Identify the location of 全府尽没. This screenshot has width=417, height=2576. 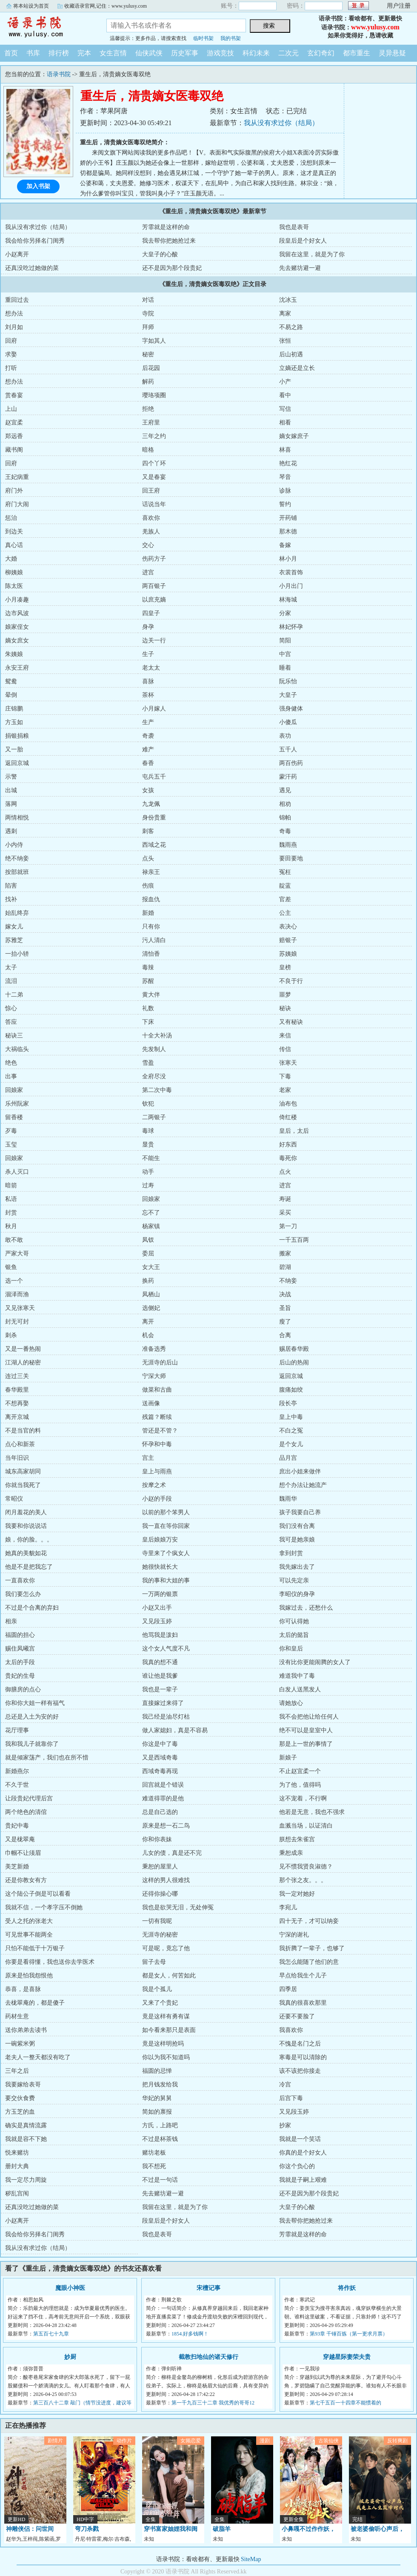
(154, 1076).